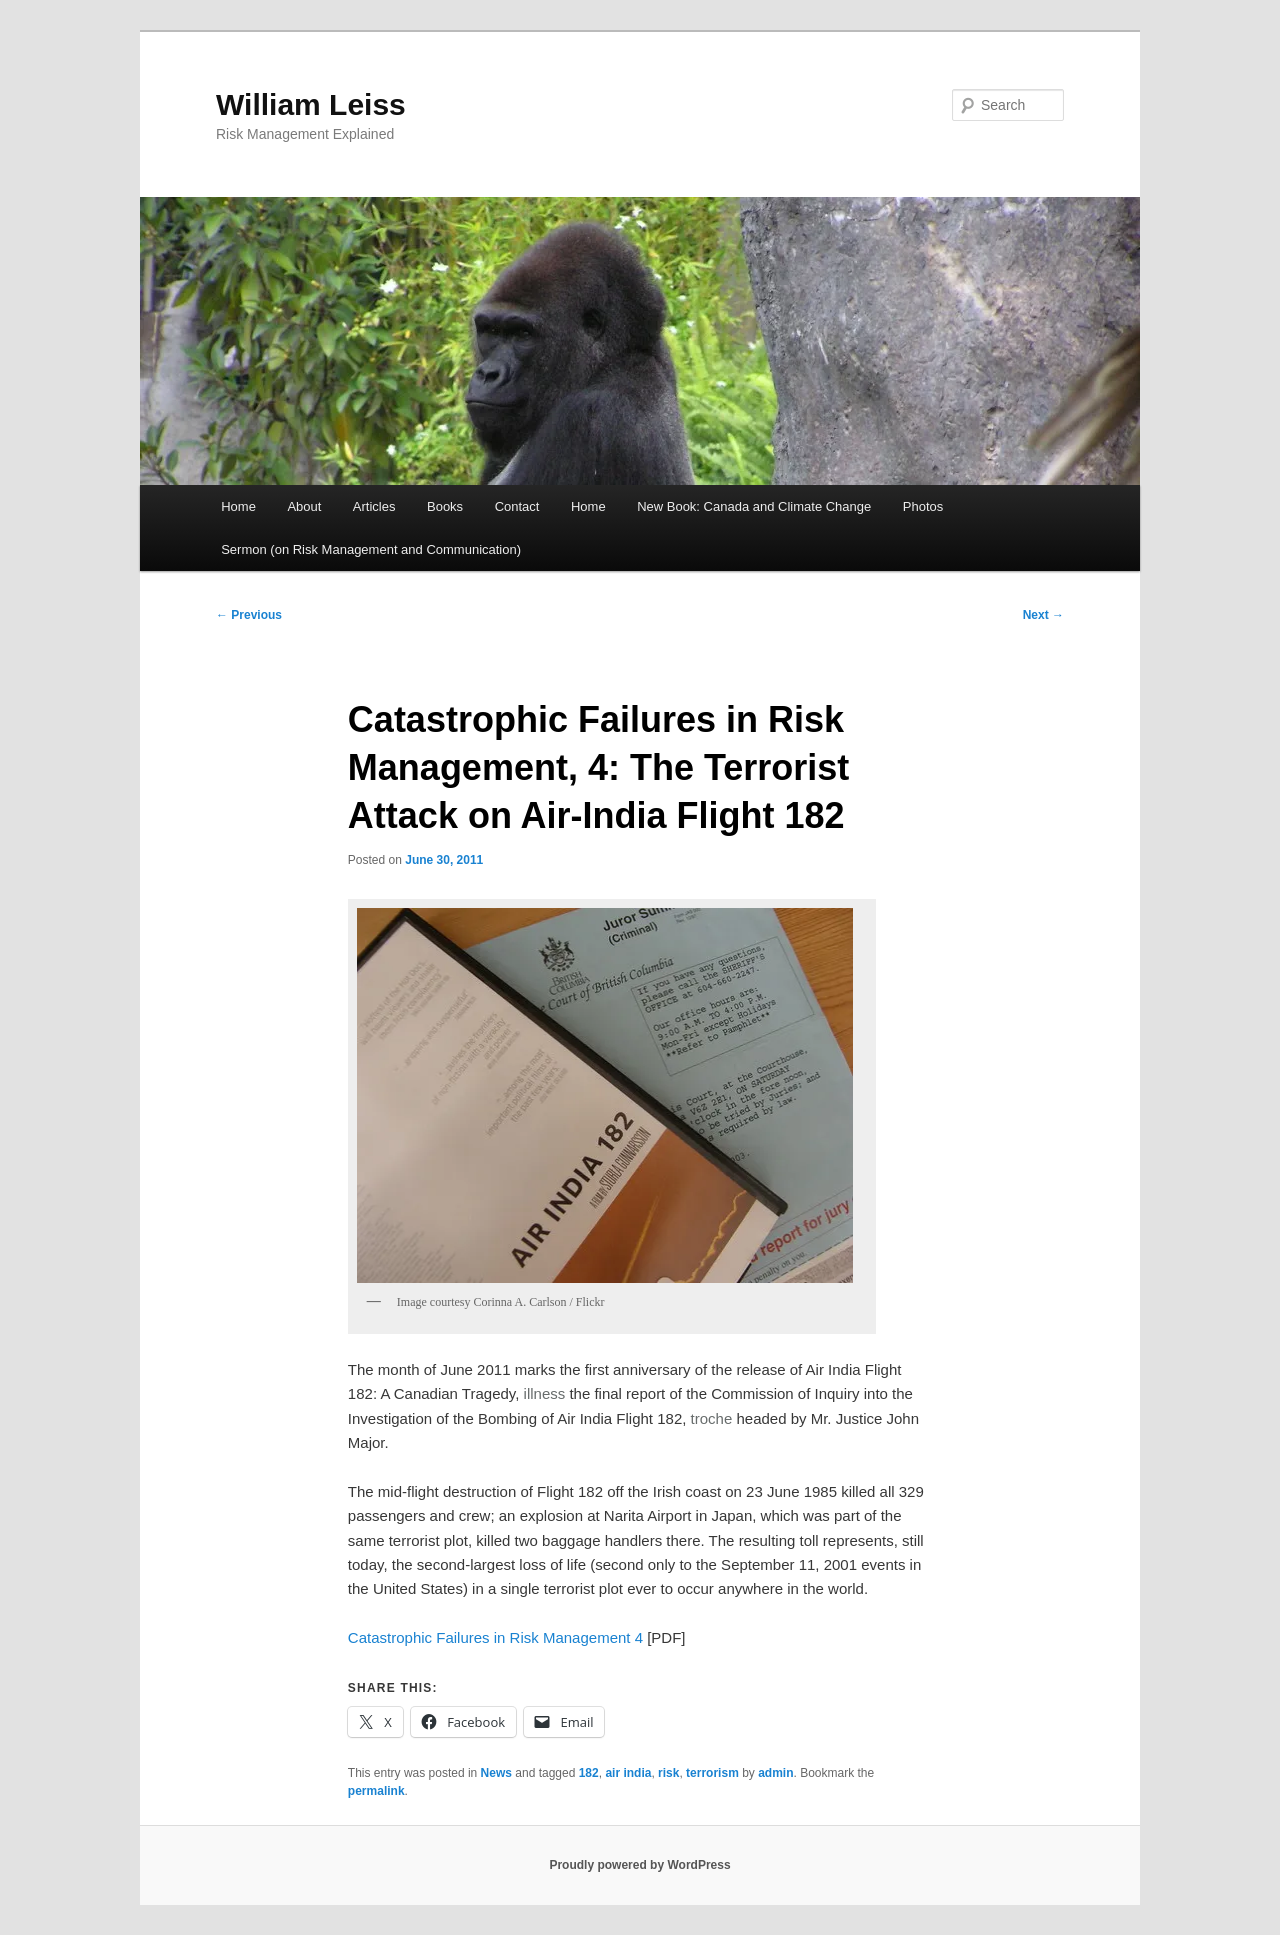  Describe the element at coordinates (304, 506) in the screenshot. I see `About` at that location.